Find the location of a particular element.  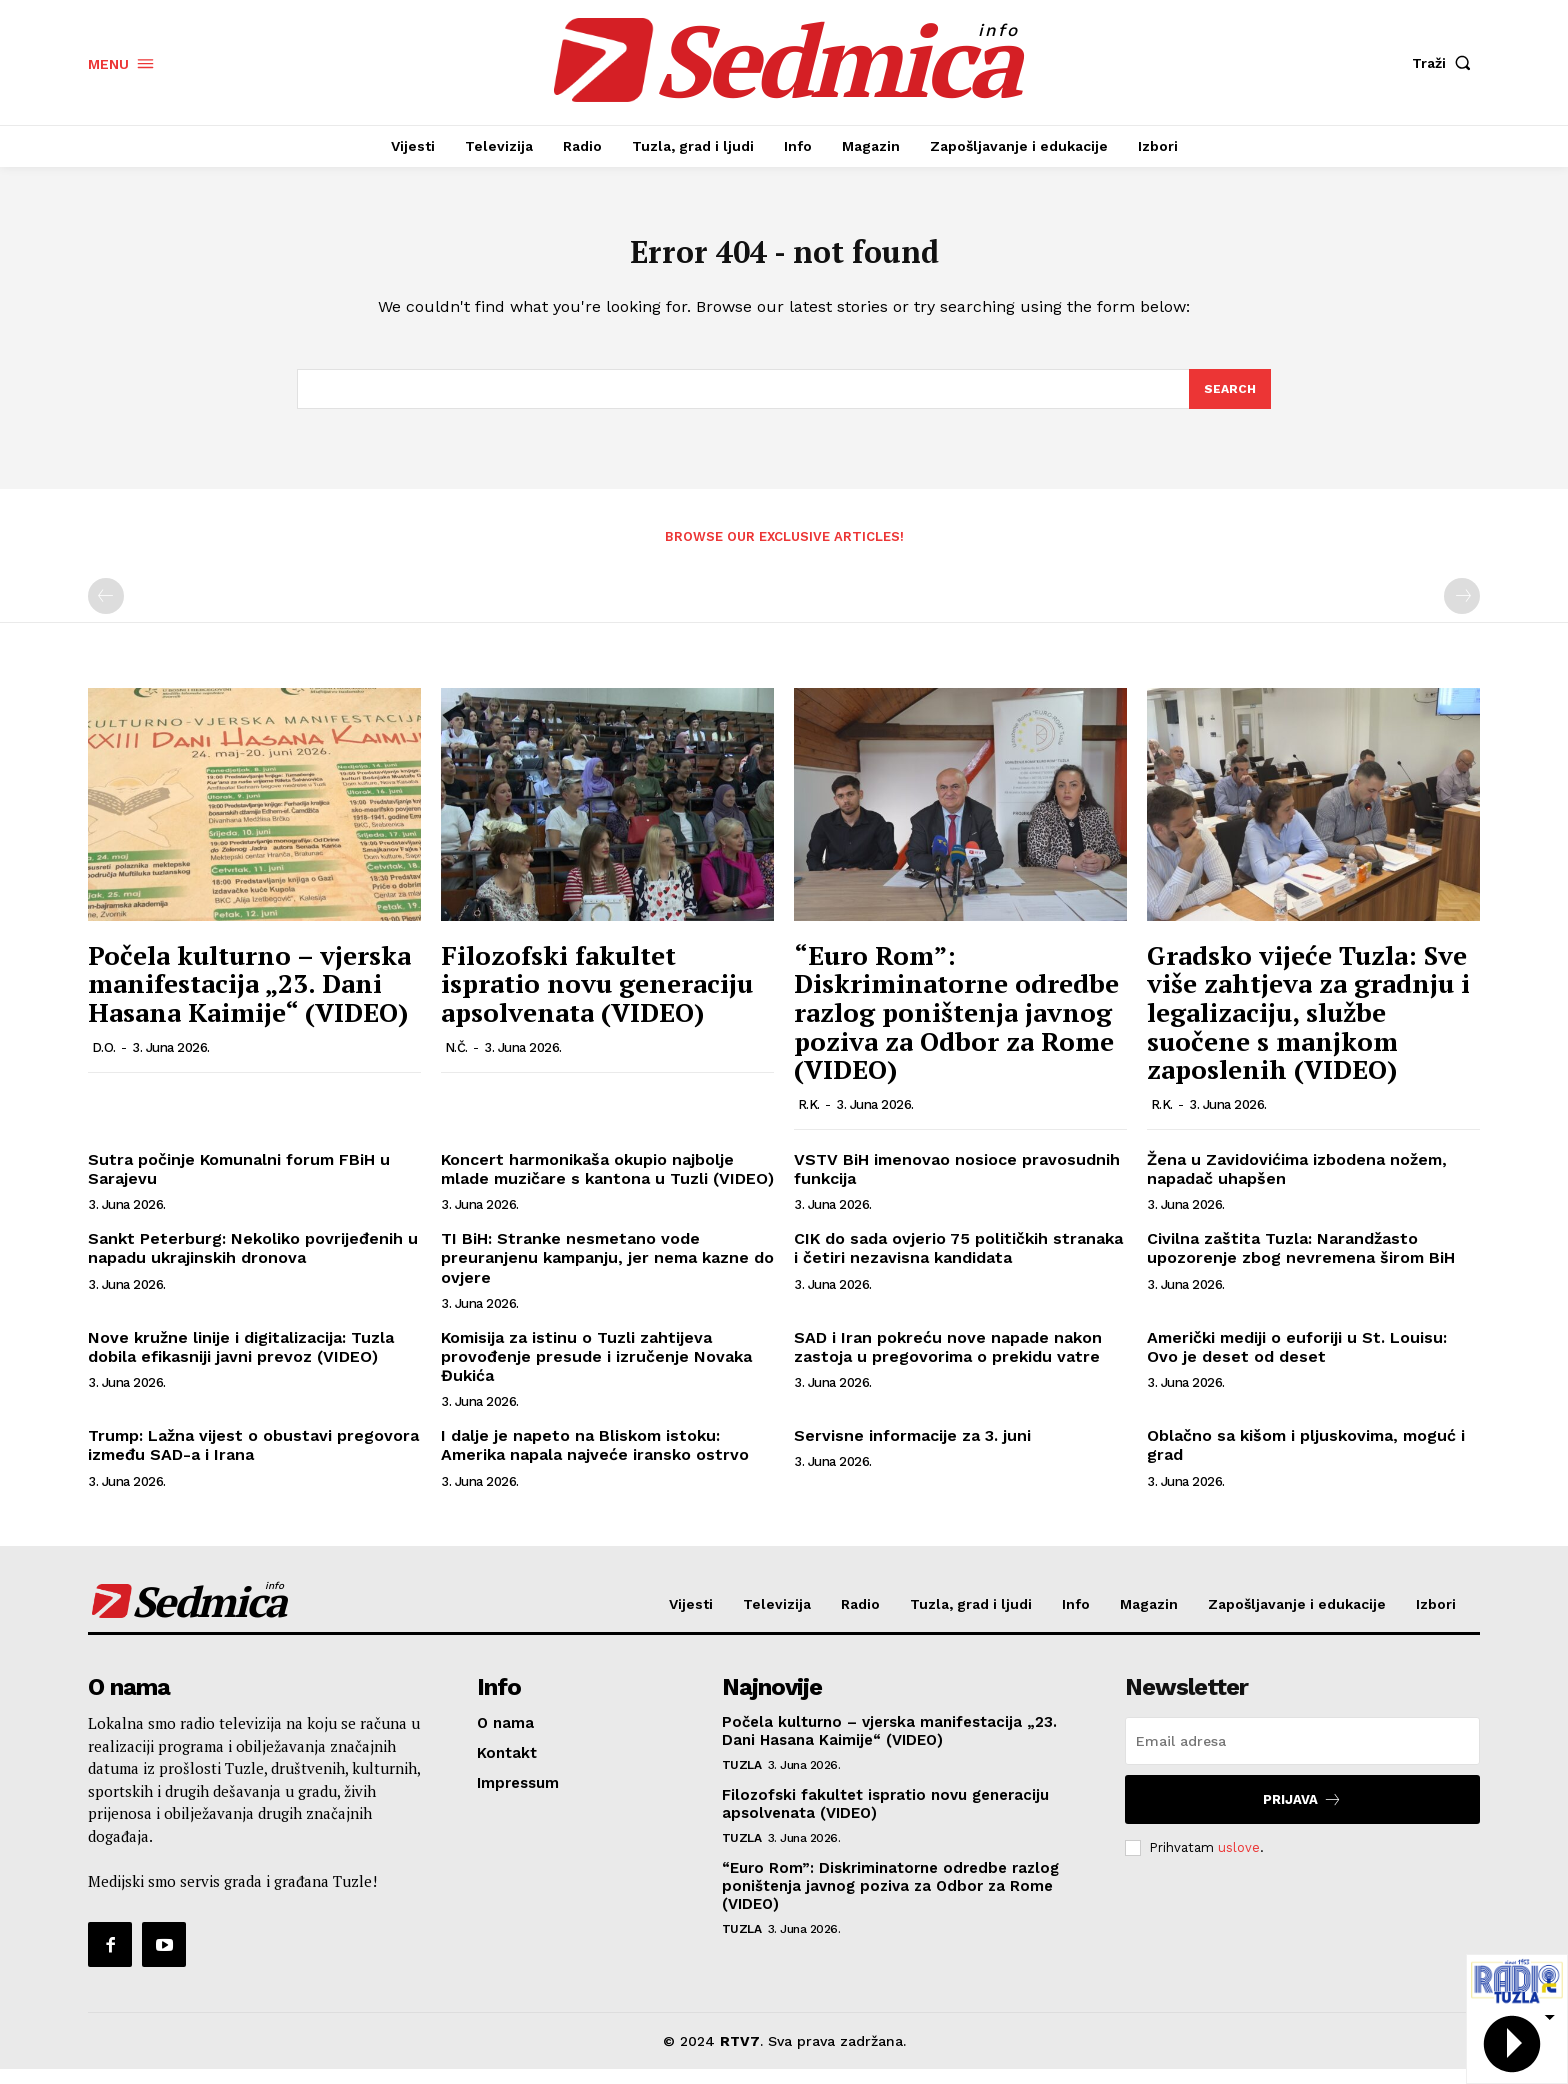

SAD i Iran pokreću nove napade nakon zastoja u pregovorima o prekidu vatre is located at coordinates (948, 1362).